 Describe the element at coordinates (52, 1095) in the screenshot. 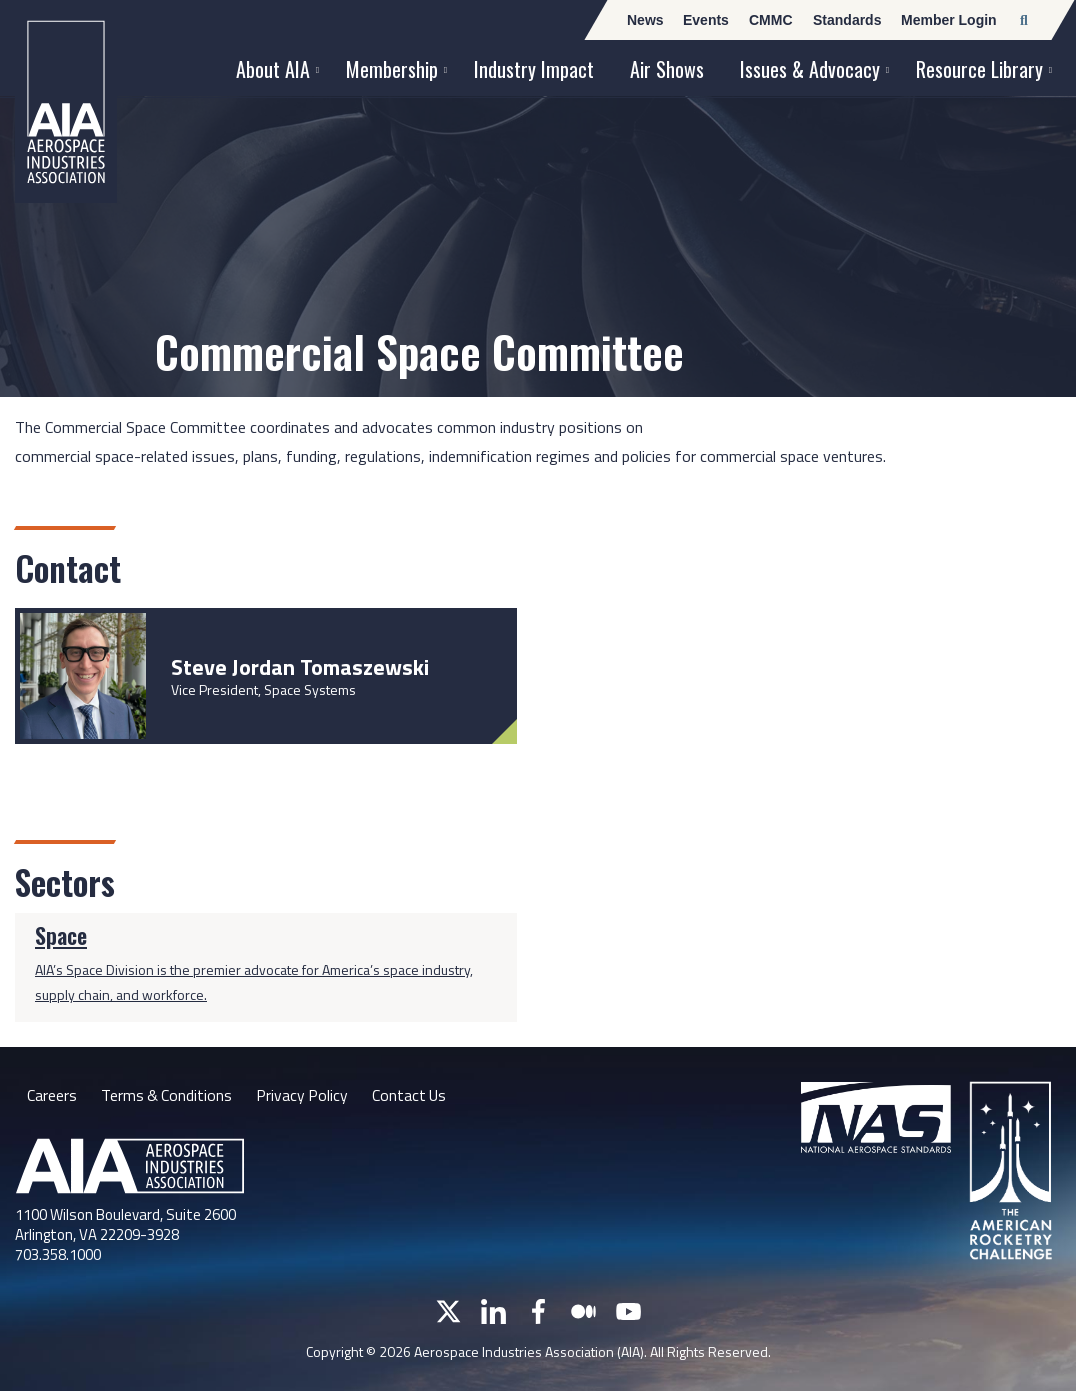

I see `Careers` at that location.